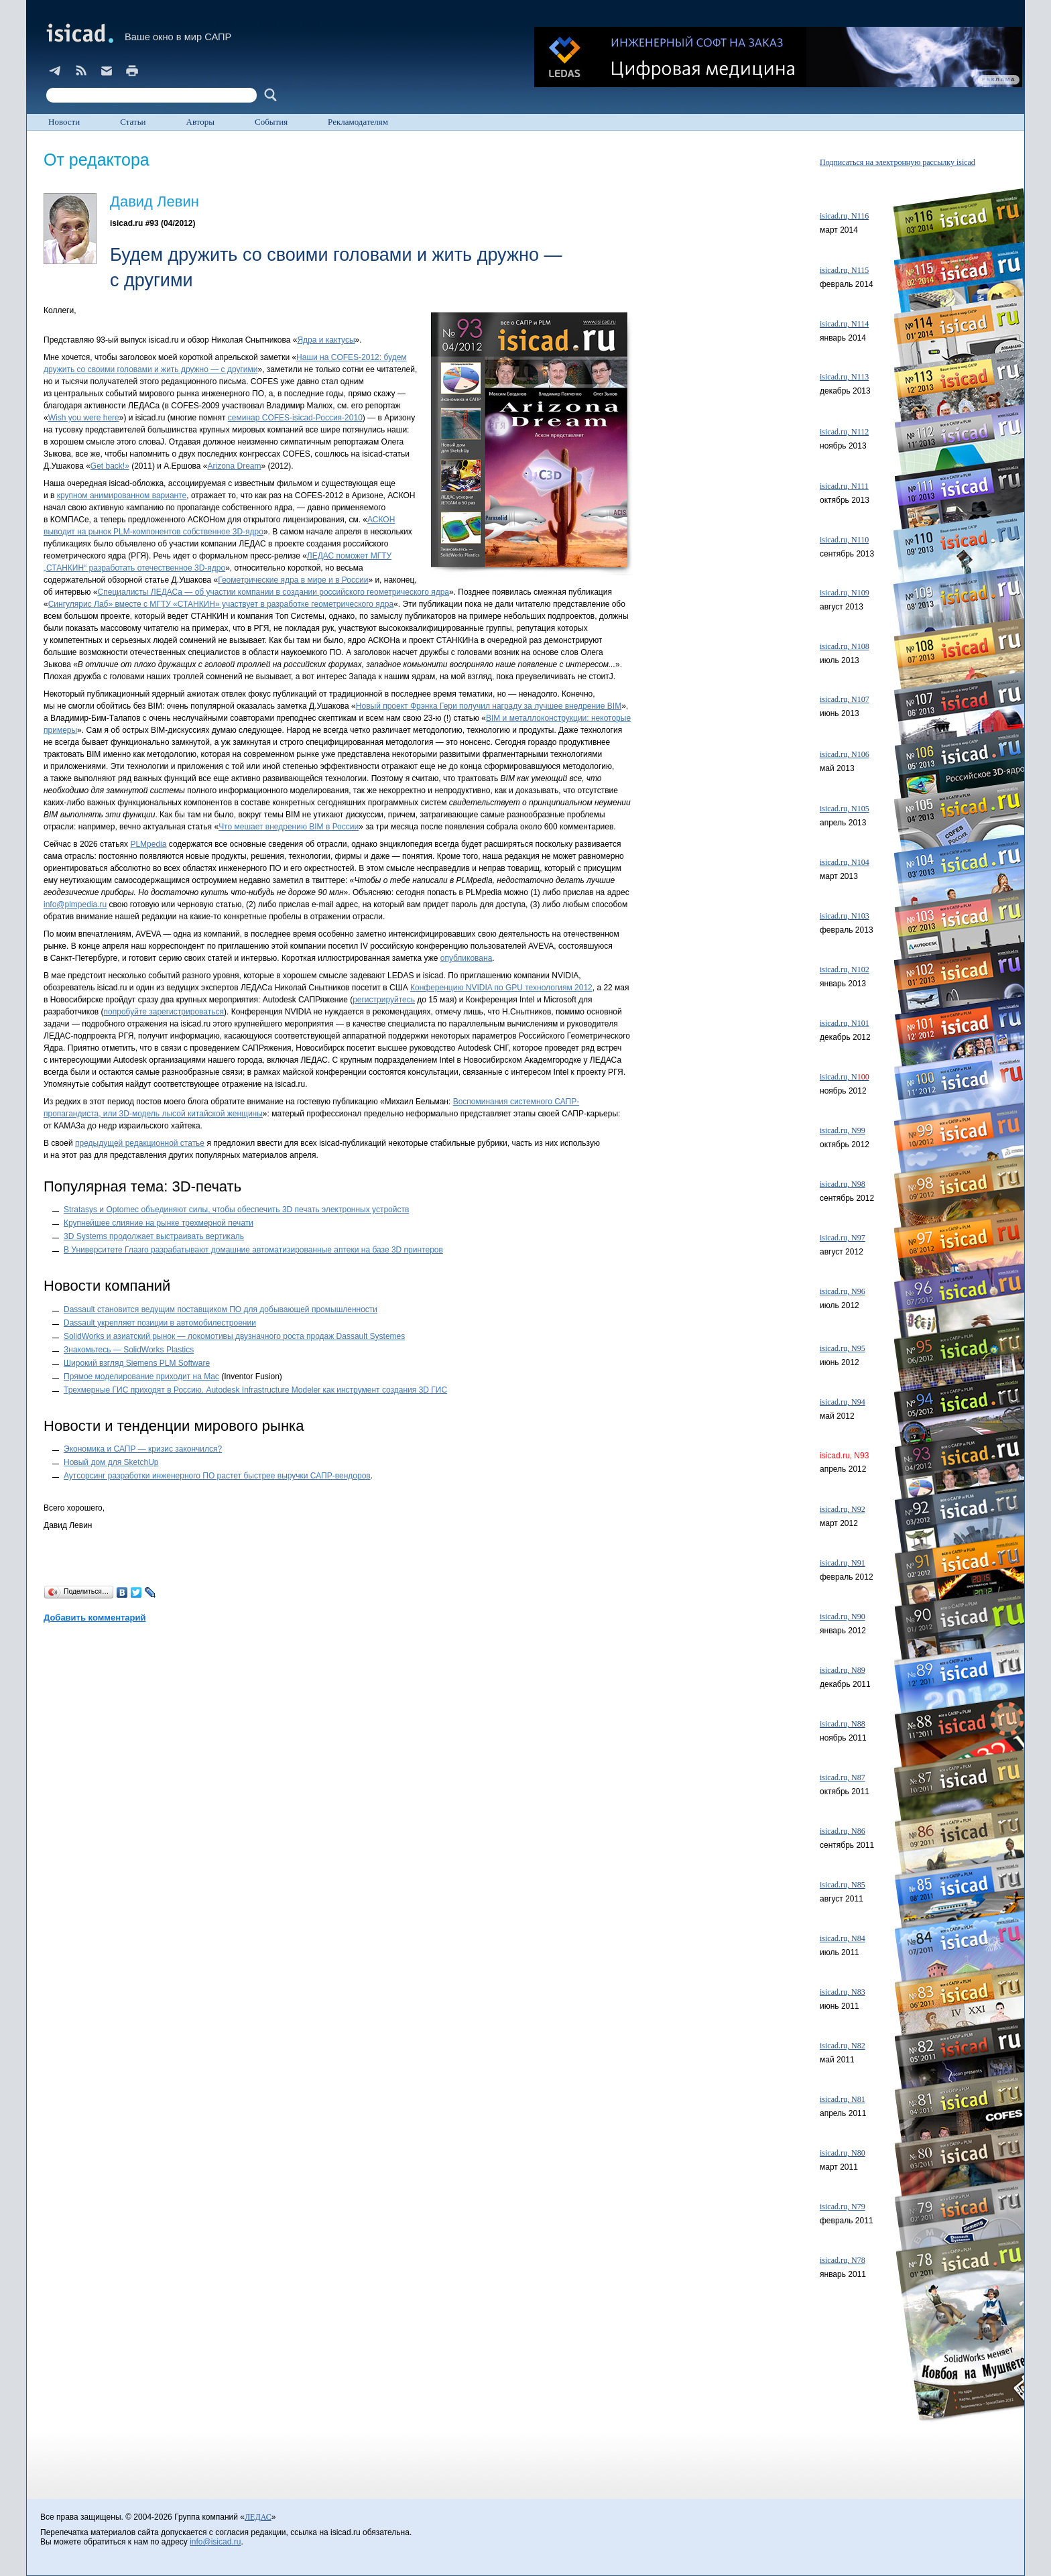 This screenshot has width=1051, height=2576. Describe the element at coordinates (844, 646) in the screenshot. I see `isicad.ru, N108` at that location.